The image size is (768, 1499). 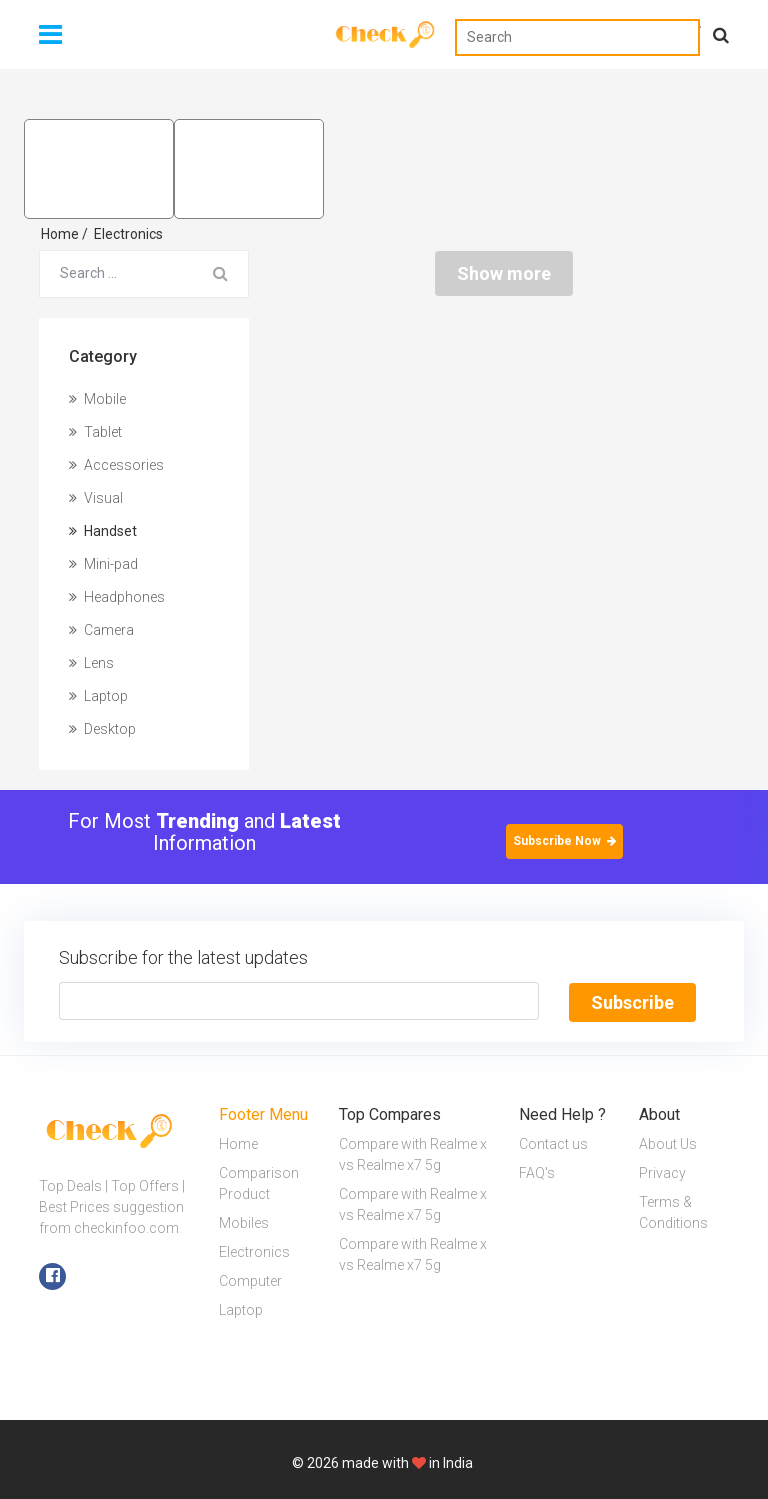 I want to click on [Text input with segmented button dropdown], so click(x=299, y=1001).